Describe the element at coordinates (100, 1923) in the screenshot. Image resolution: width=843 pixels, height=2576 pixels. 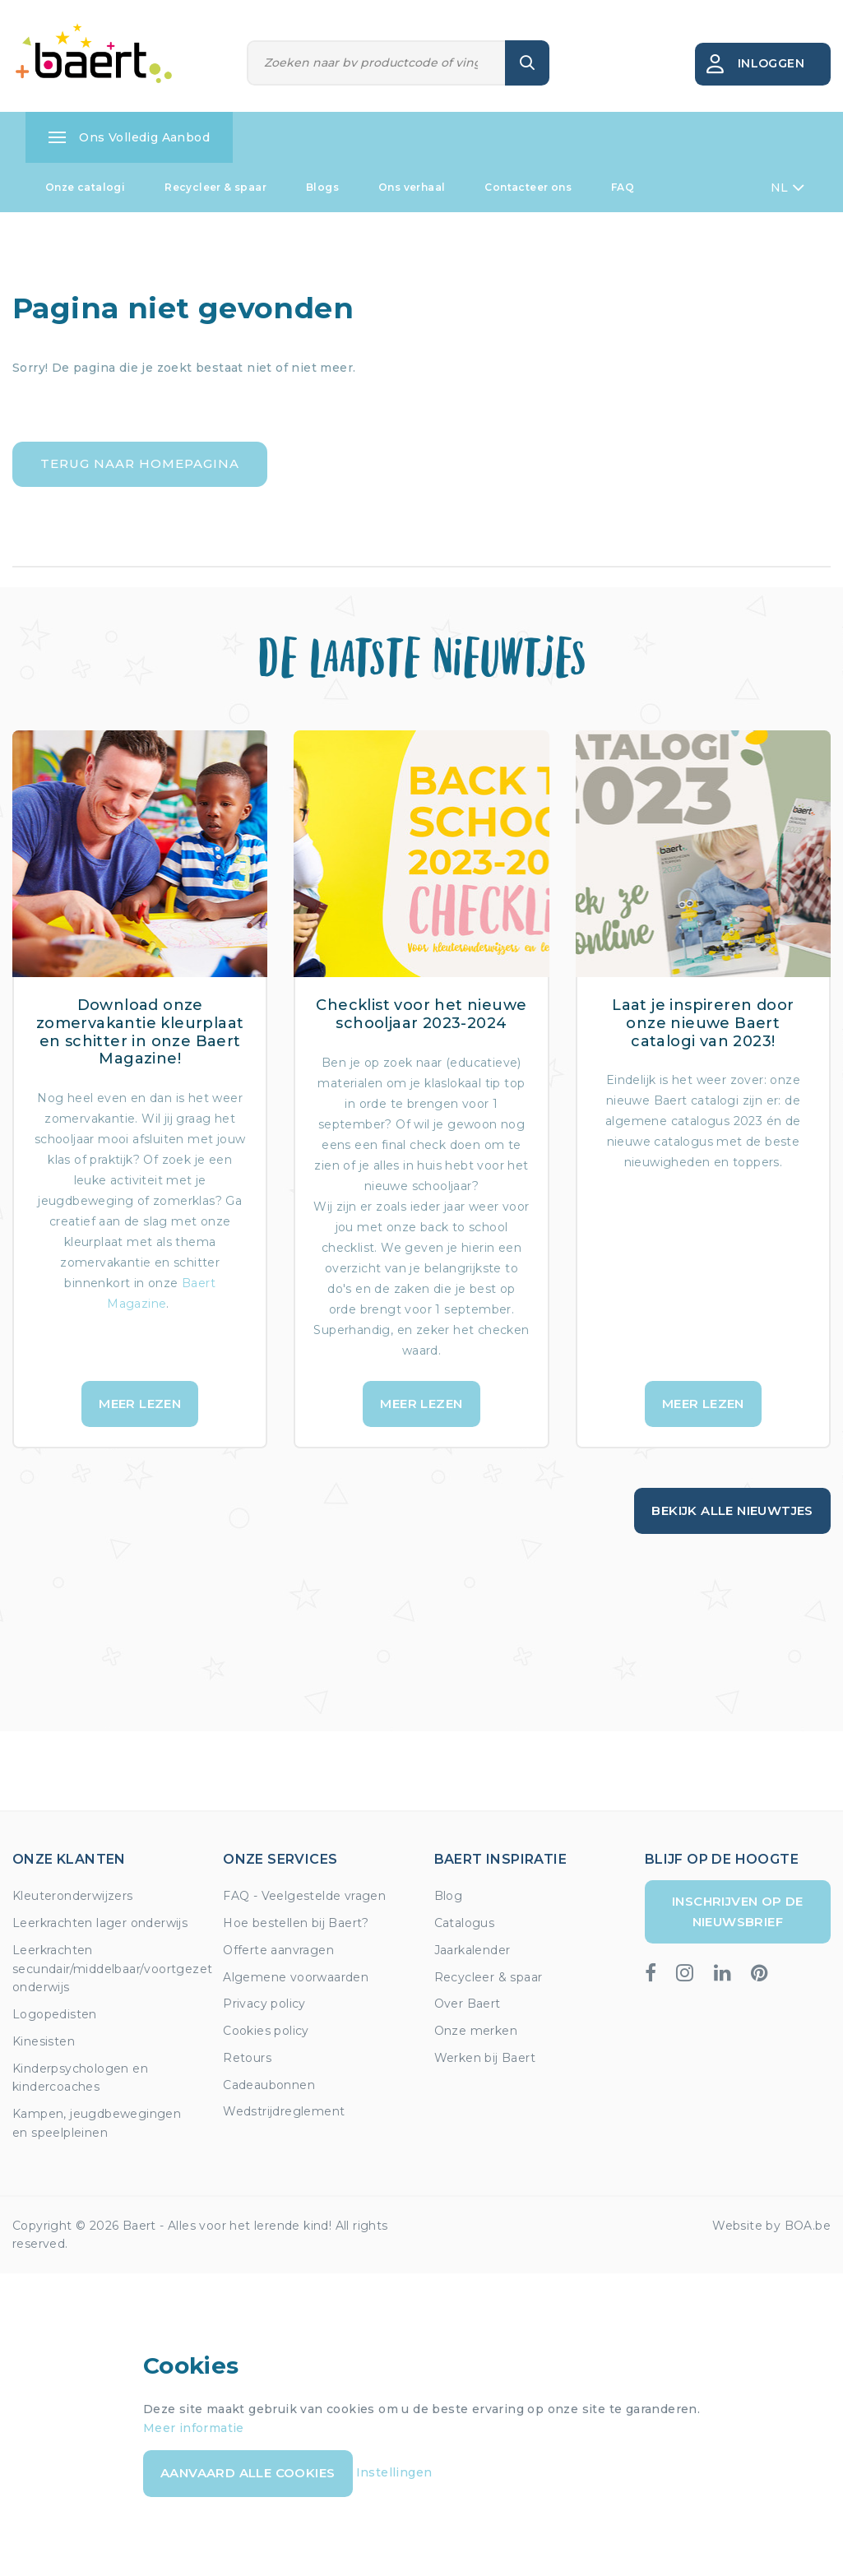
I see `Leerkrachten lager onderwijs` at that location.